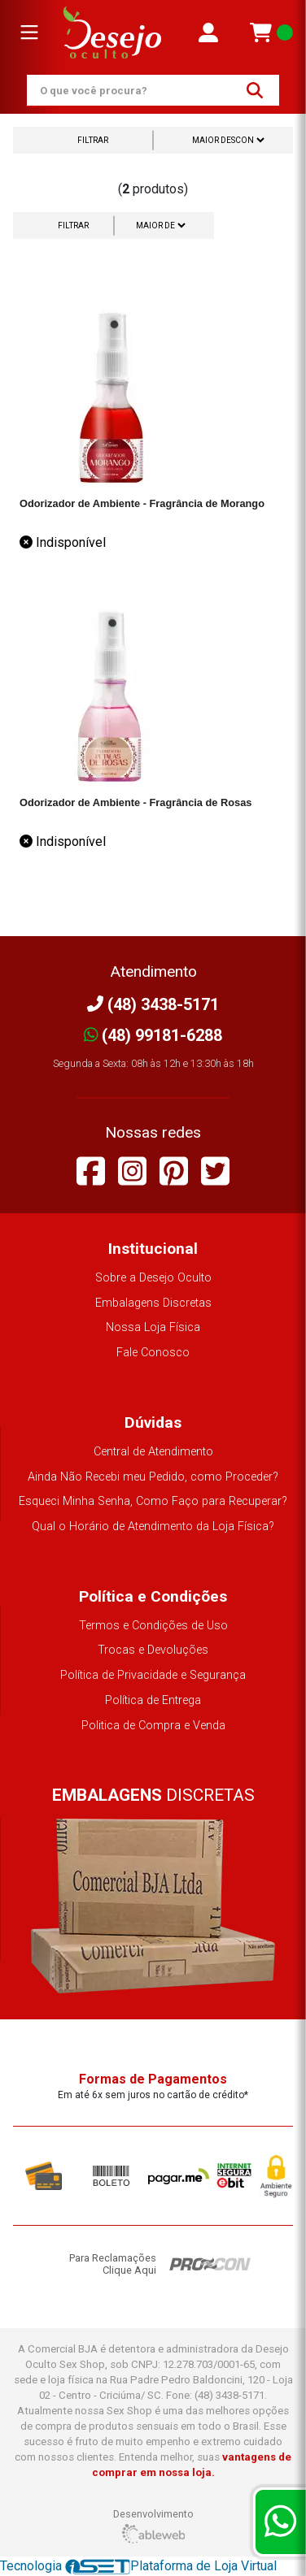  What do you see at coordinates (153, 1278) in the screenshot?
I see `Sobre a Desejo Oculto` at bounding box center [153, 1278].